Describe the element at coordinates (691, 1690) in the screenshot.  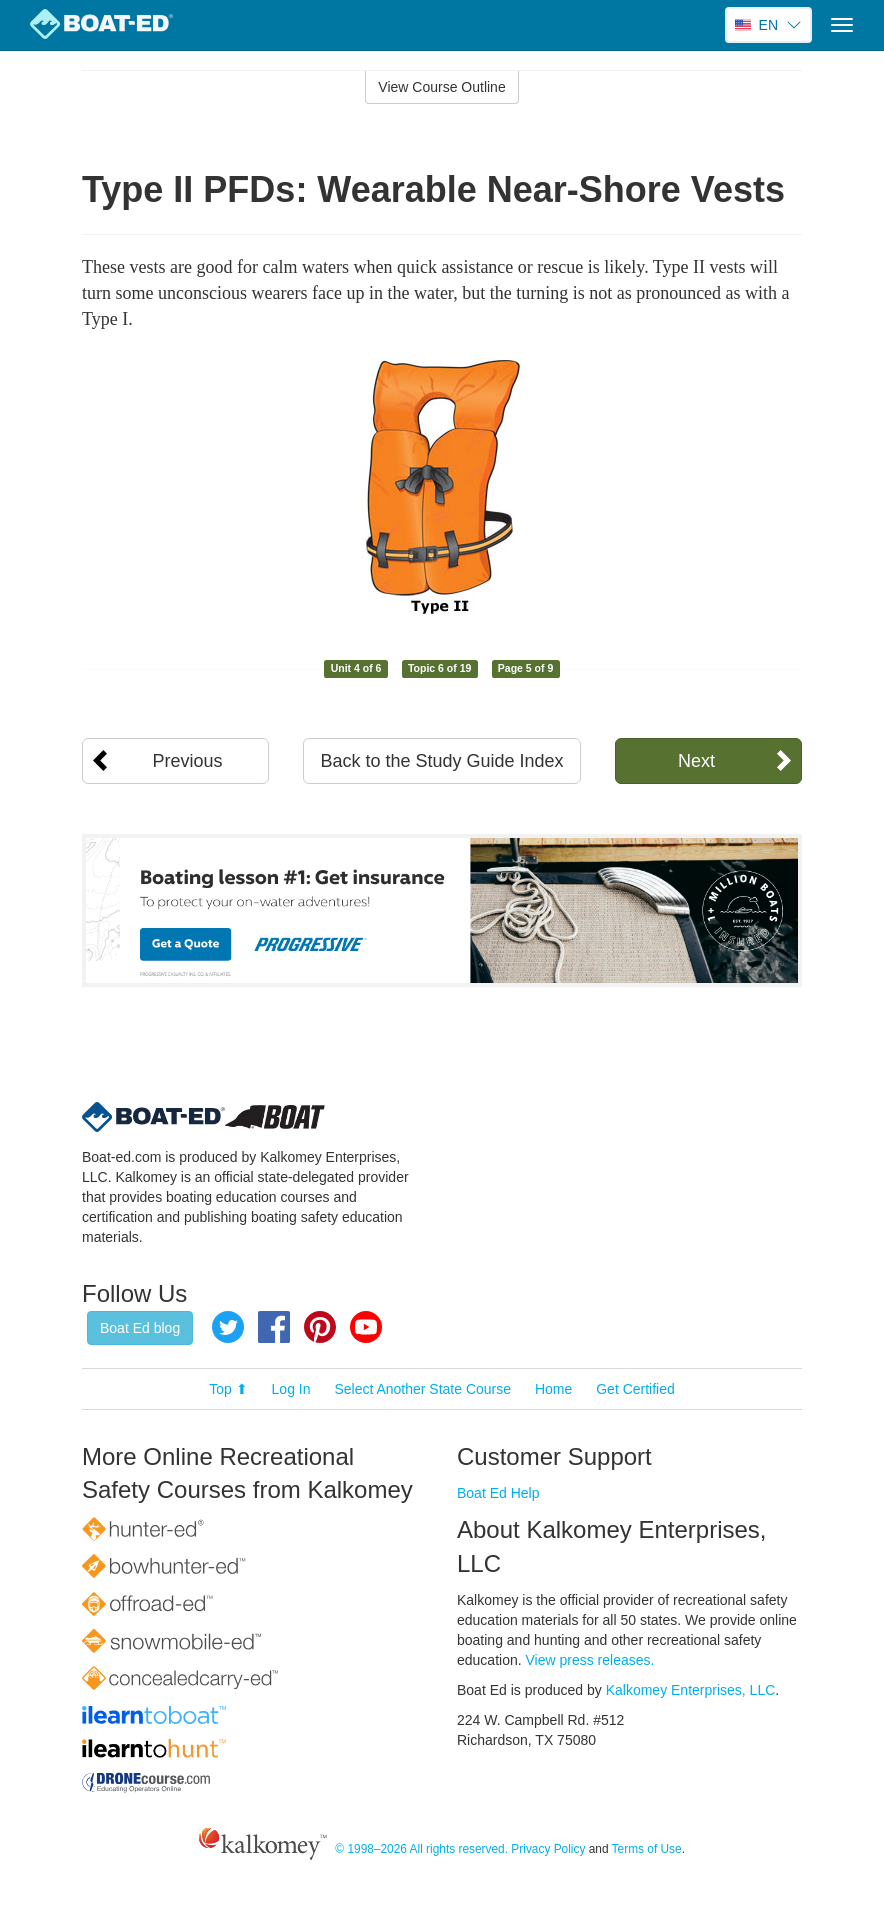
I see `Kalkomey Enterprises, LLC` at that location.